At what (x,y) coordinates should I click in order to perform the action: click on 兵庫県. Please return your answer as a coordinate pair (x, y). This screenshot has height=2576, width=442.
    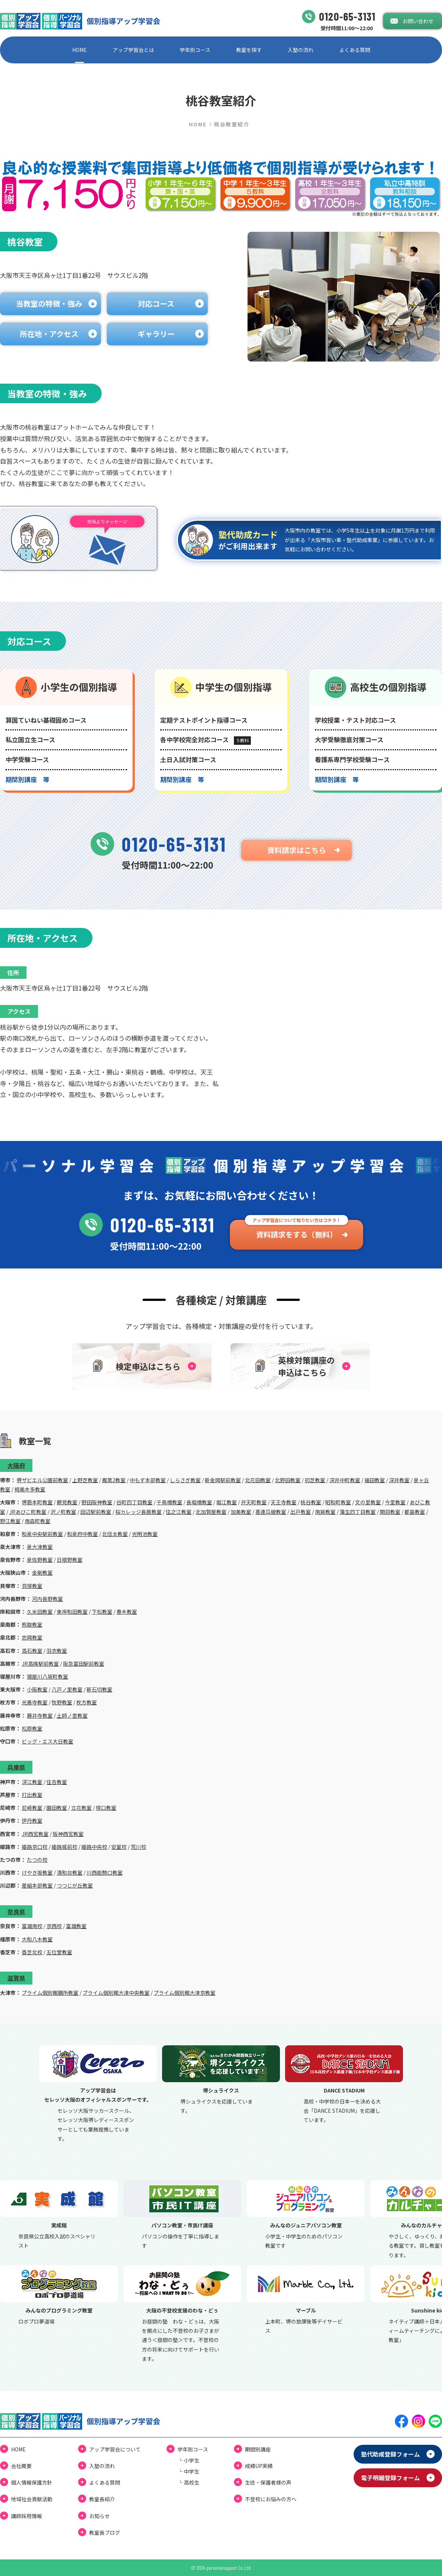
    Looking at the image, I should click on (16, 1767).